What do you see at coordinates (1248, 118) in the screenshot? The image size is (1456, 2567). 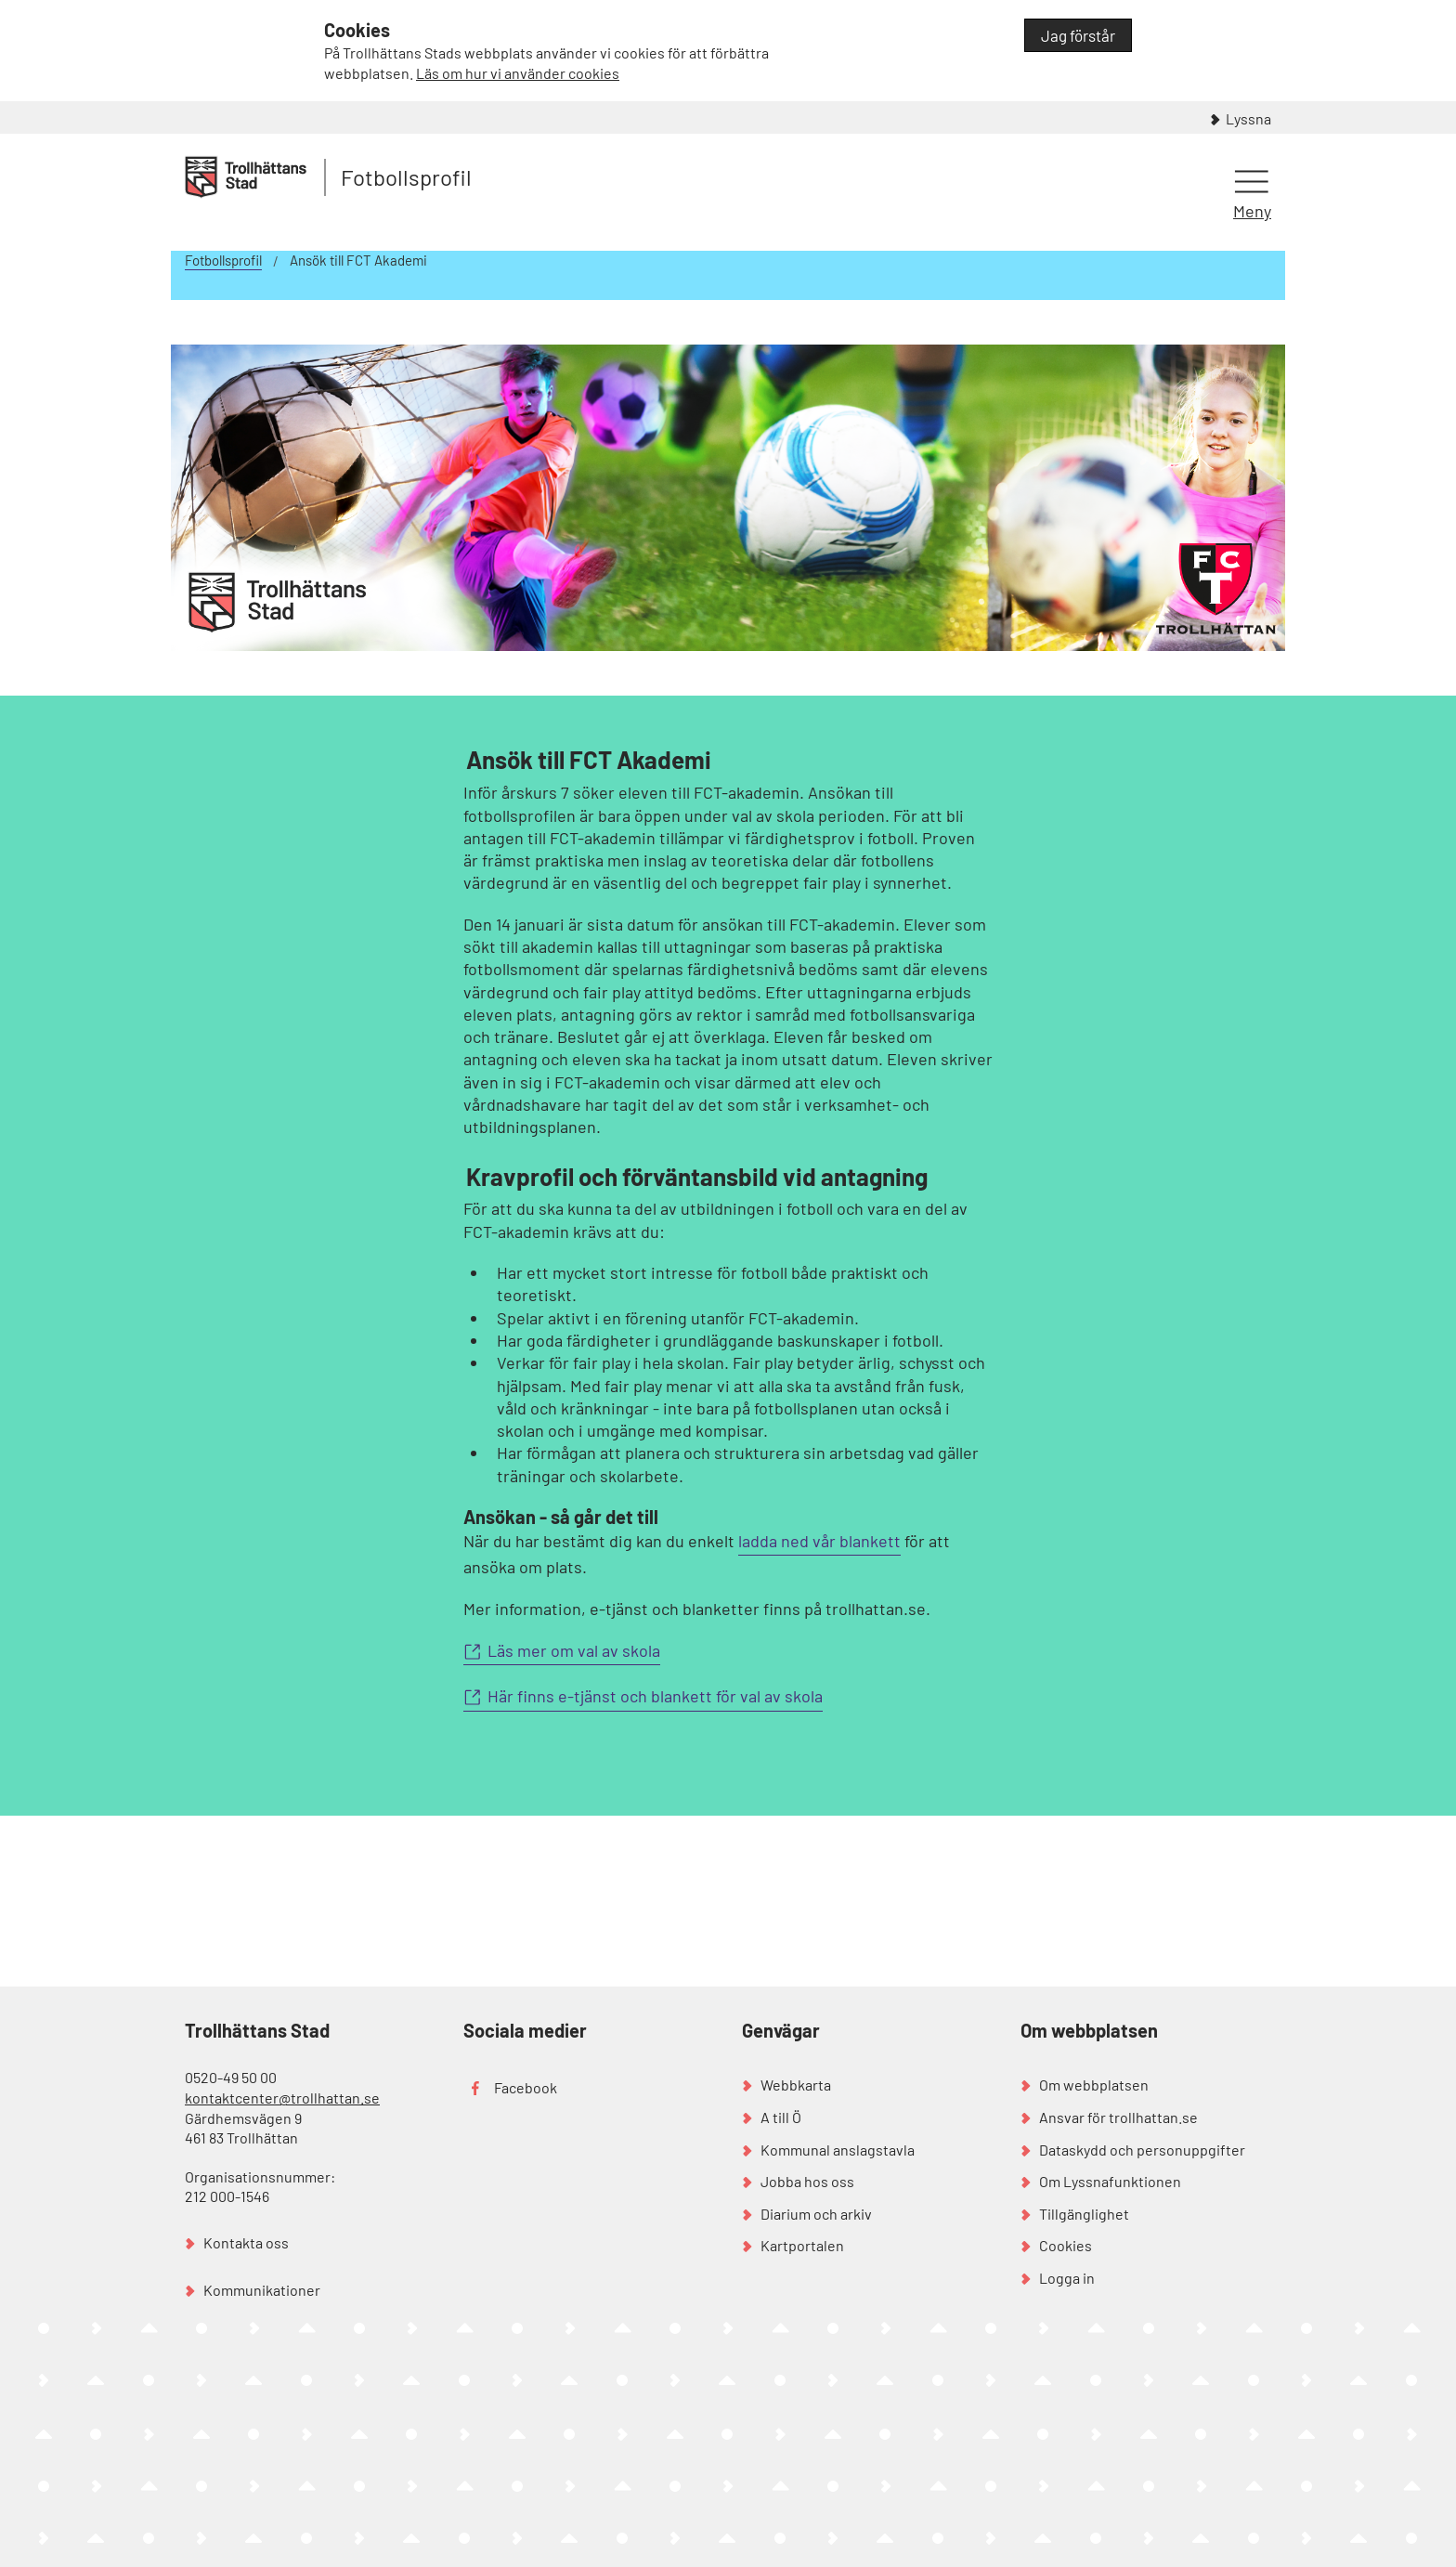 I see `Lyssna` at bounding box center [1248, 118].